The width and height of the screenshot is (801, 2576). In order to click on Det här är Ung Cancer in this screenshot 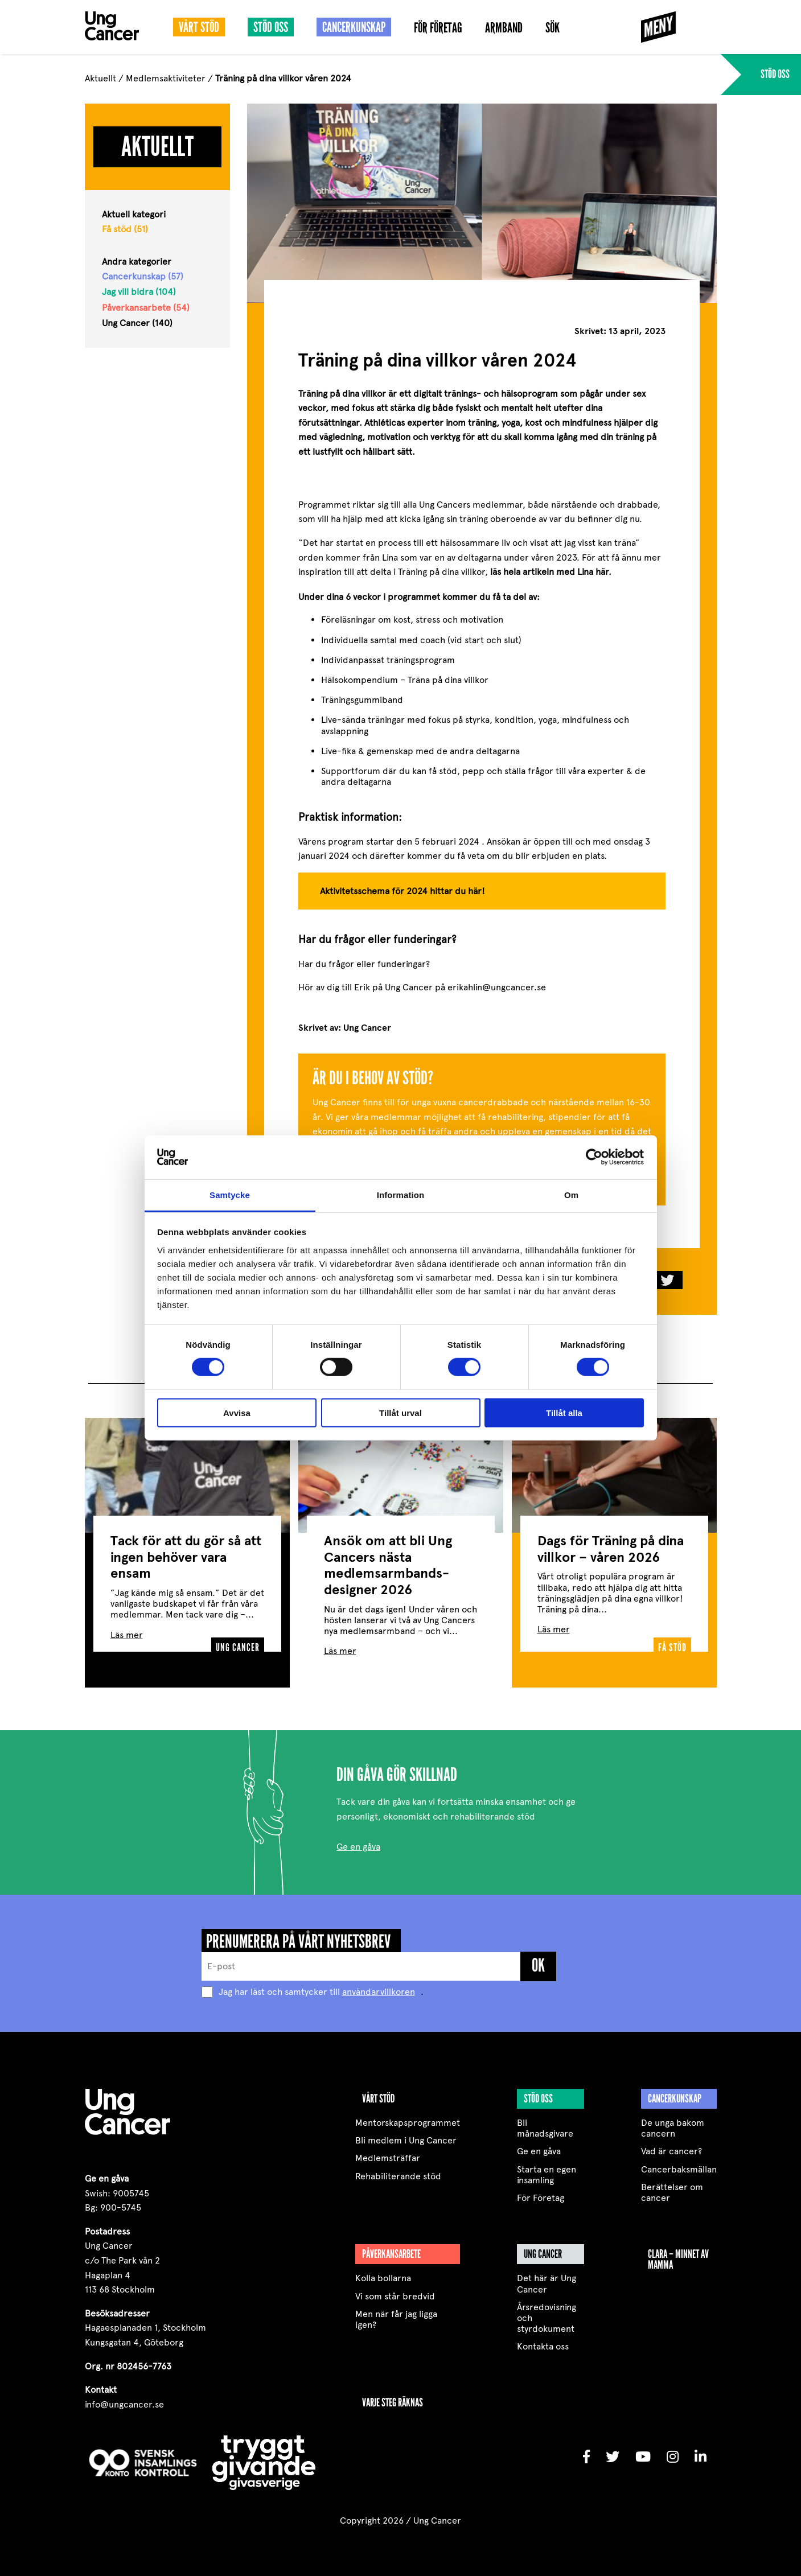, I will do `click(546, 2276)`.